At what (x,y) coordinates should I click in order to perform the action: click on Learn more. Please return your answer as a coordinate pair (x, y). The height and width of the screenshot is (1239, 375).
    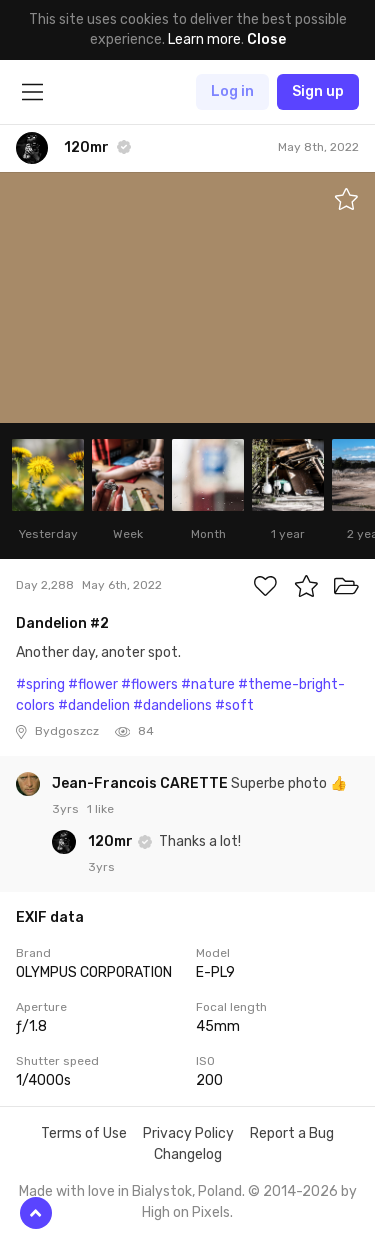
    Looking at the image, I should click on (204, 39).